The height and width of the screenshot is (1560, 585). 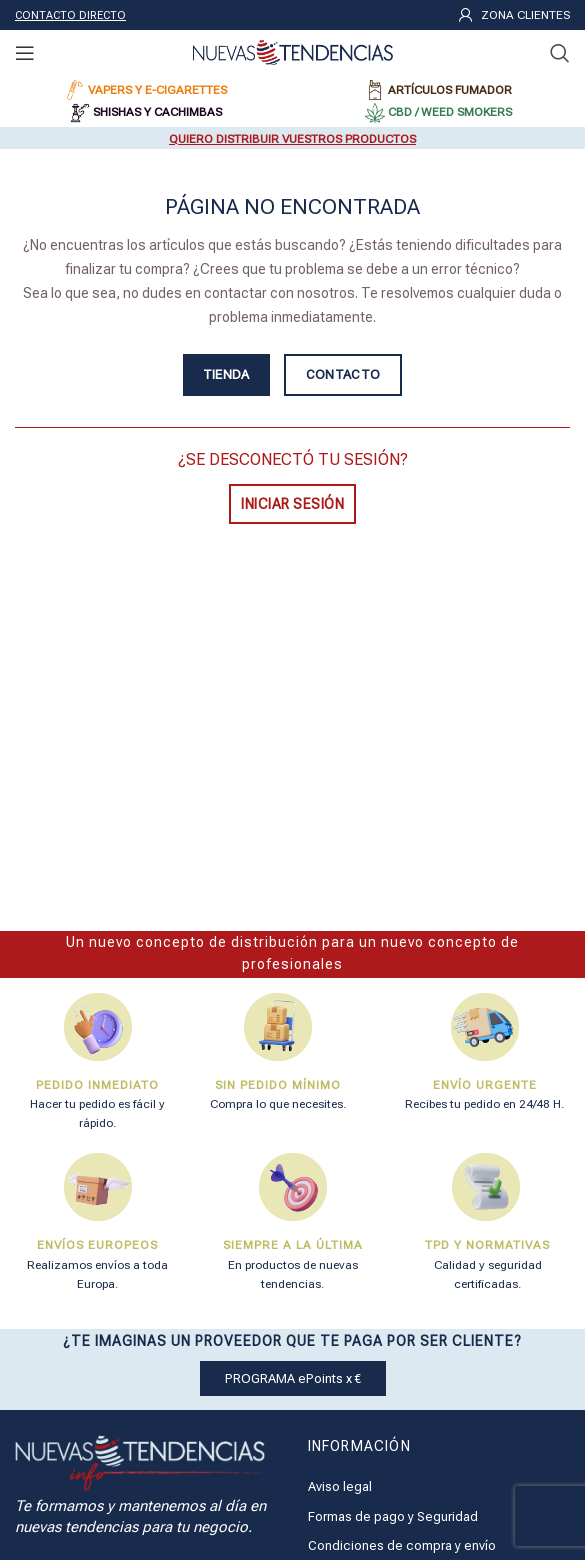 I want to click on [Buscar], so click(x=560, y=53).